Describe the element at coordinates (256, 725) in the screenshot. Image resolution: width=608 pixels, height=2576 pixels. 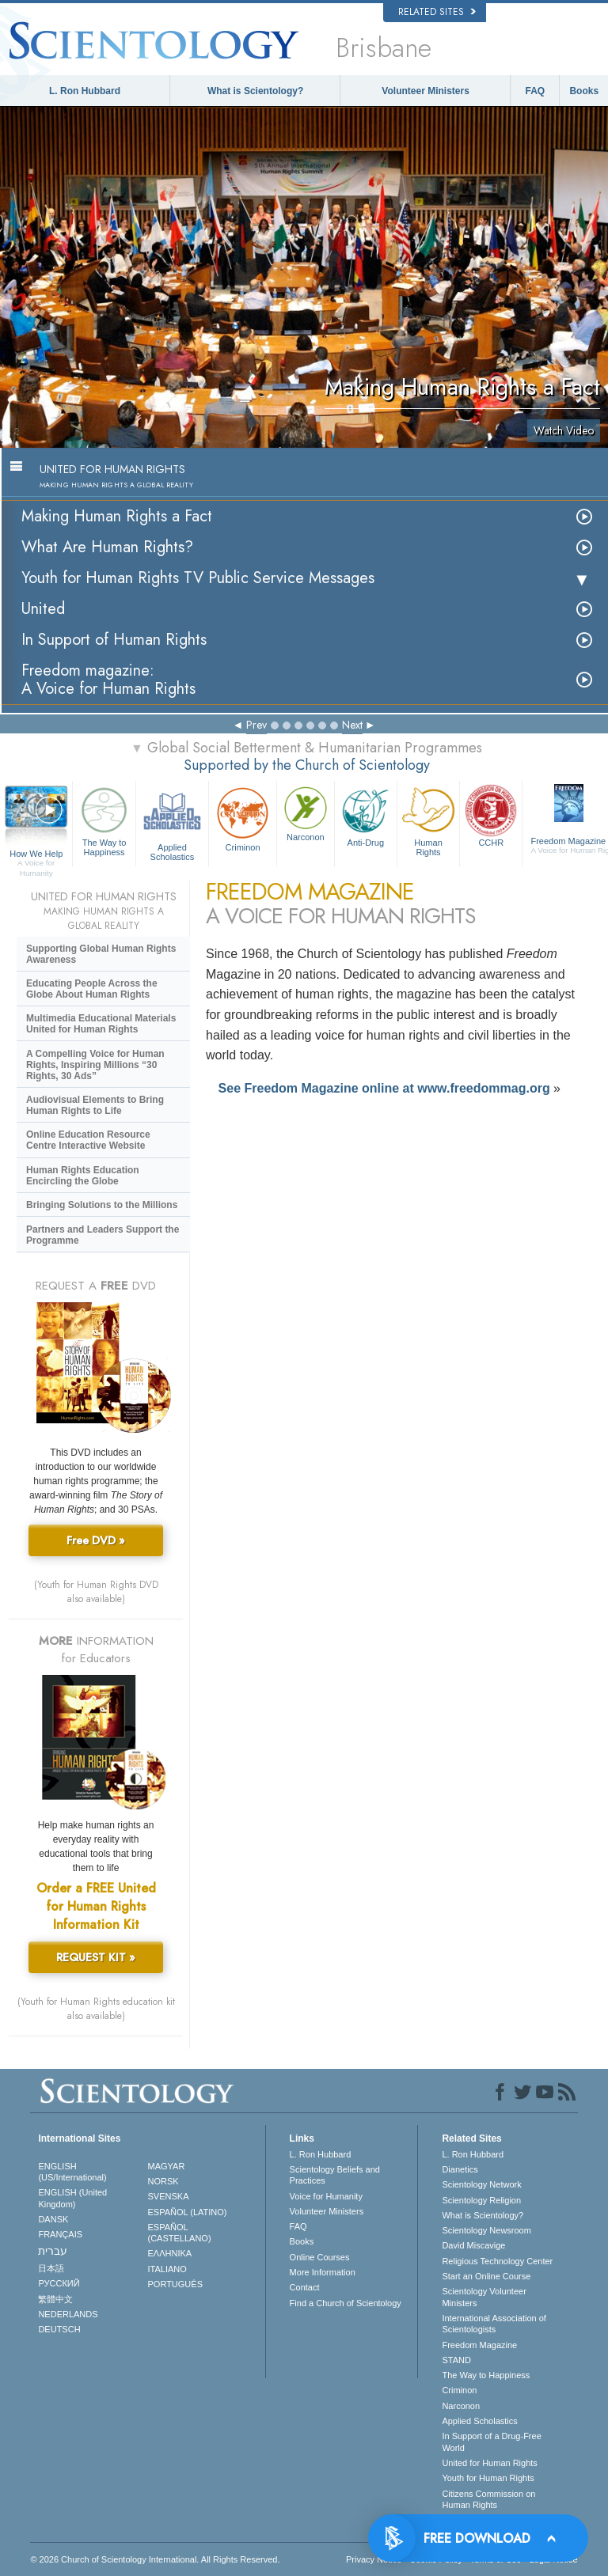
I see `Prev` at that location.